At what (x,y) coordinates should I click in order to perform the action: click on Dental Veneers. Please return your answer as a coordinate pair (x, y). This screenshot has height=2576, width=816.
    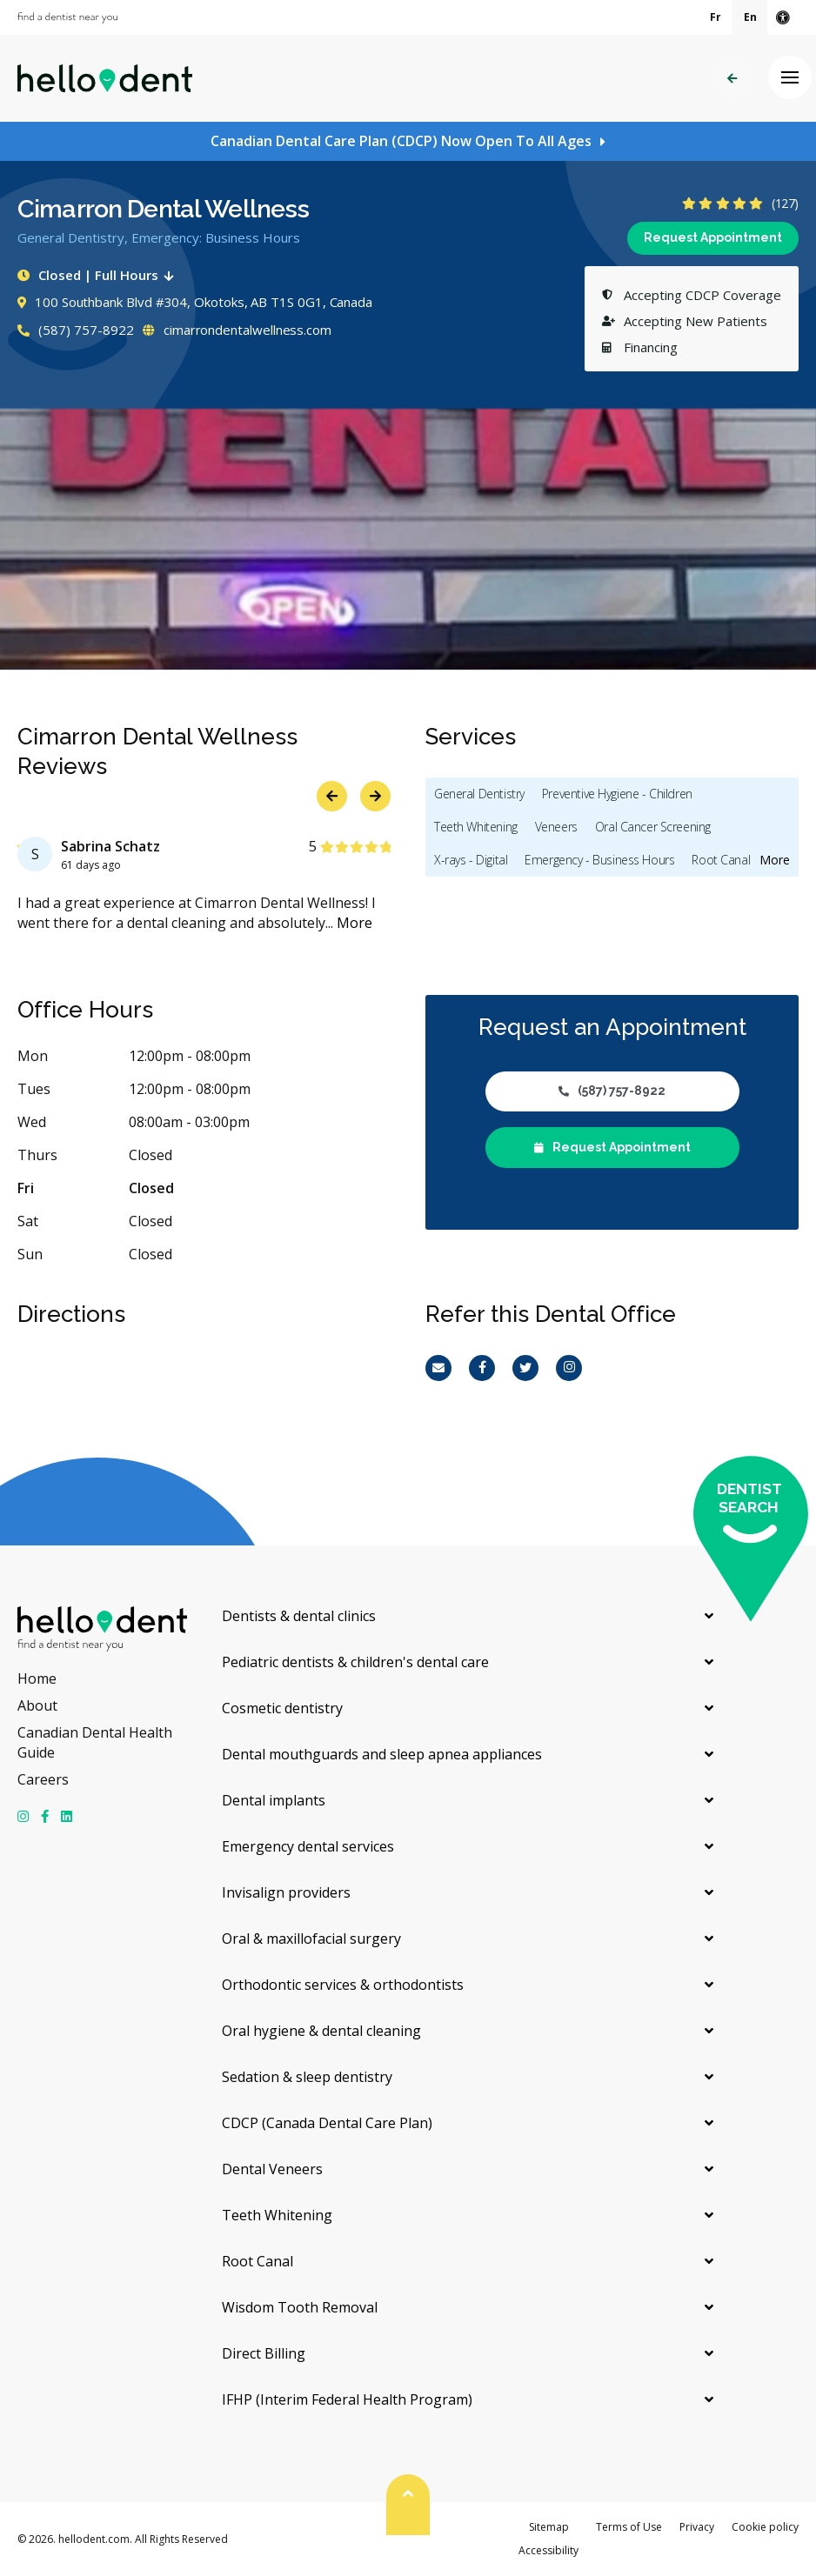
    Looking at the image, I should click on (272, 2169).